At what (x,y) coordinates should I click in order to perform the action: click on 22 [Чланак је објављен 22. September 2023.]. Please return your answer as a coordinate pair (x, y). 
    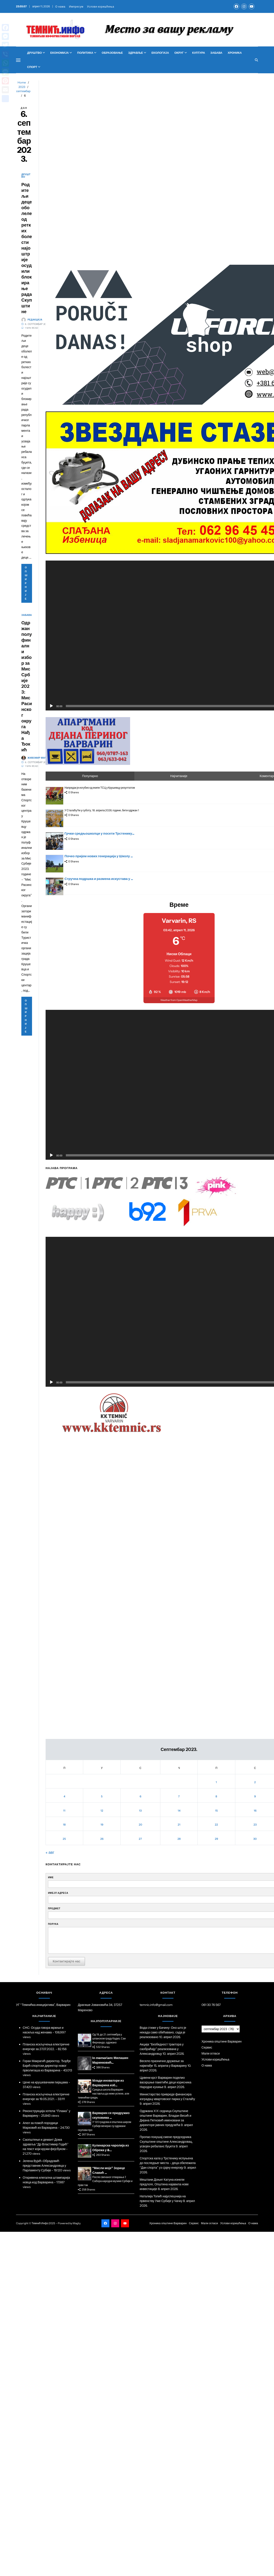
    Looking at the image, I should click on (216, 1824).